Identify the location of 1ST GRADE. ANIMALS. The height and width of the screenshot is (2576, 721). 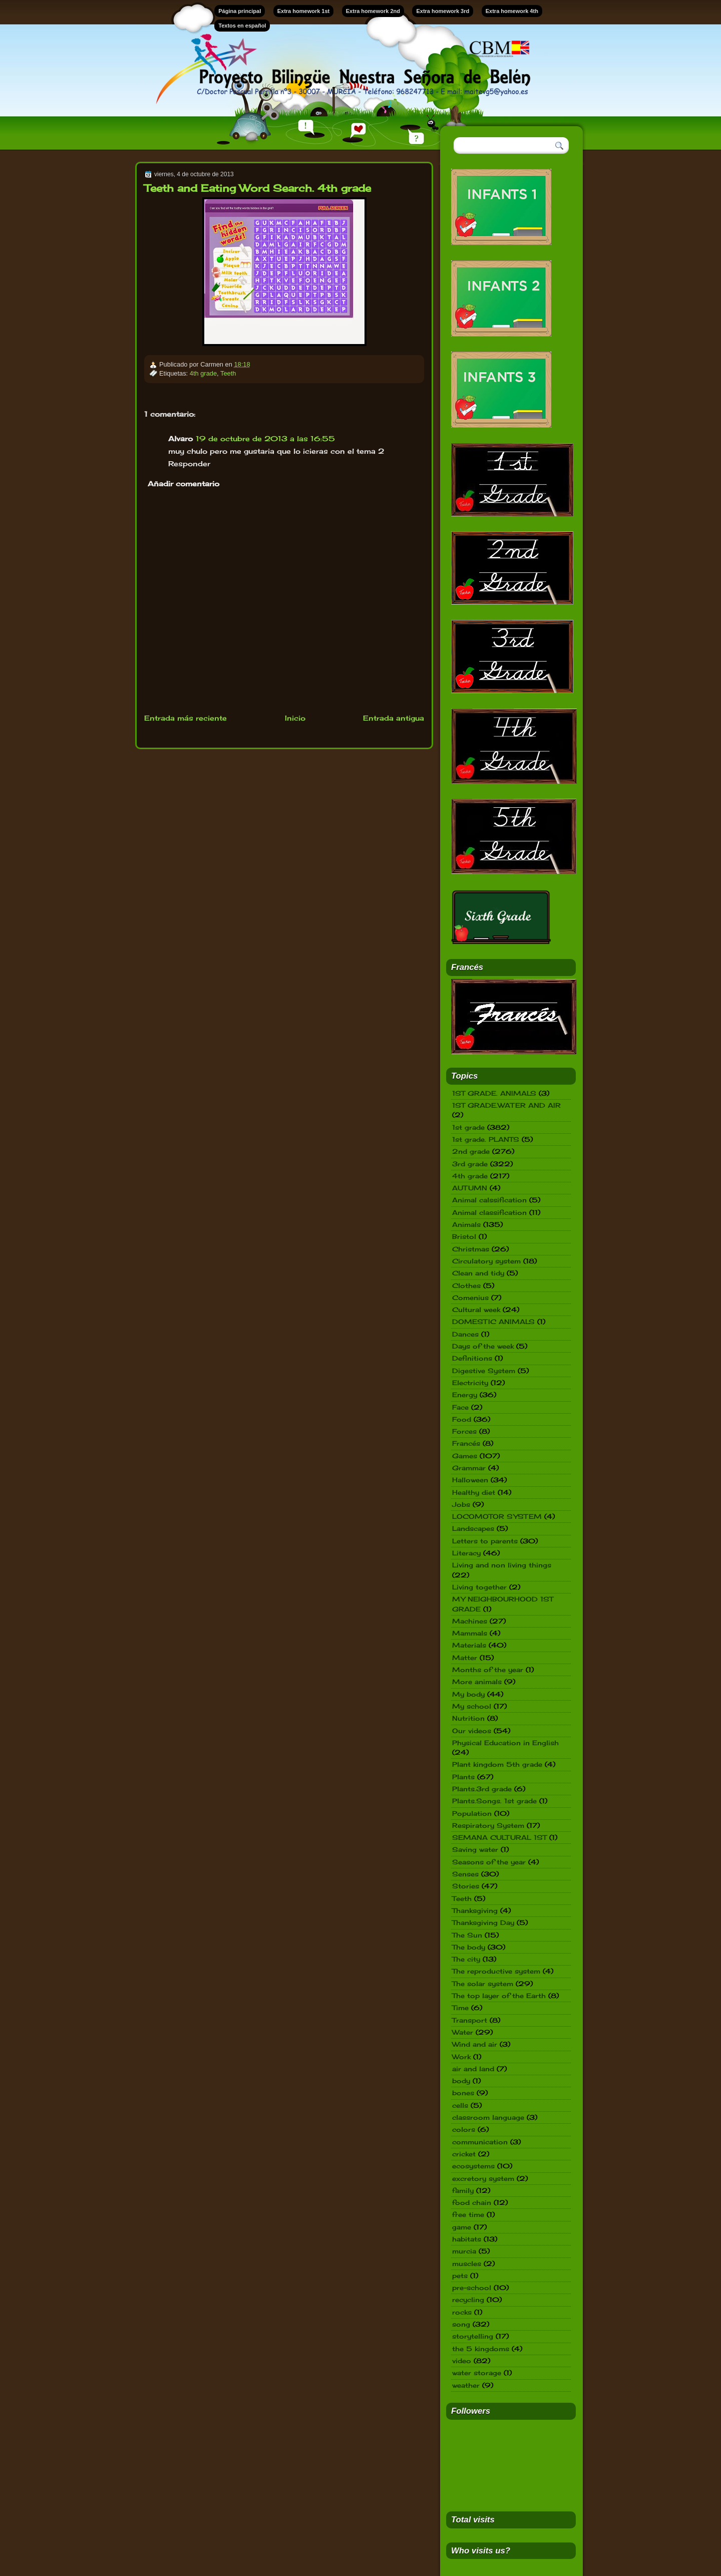
(494, 1093).